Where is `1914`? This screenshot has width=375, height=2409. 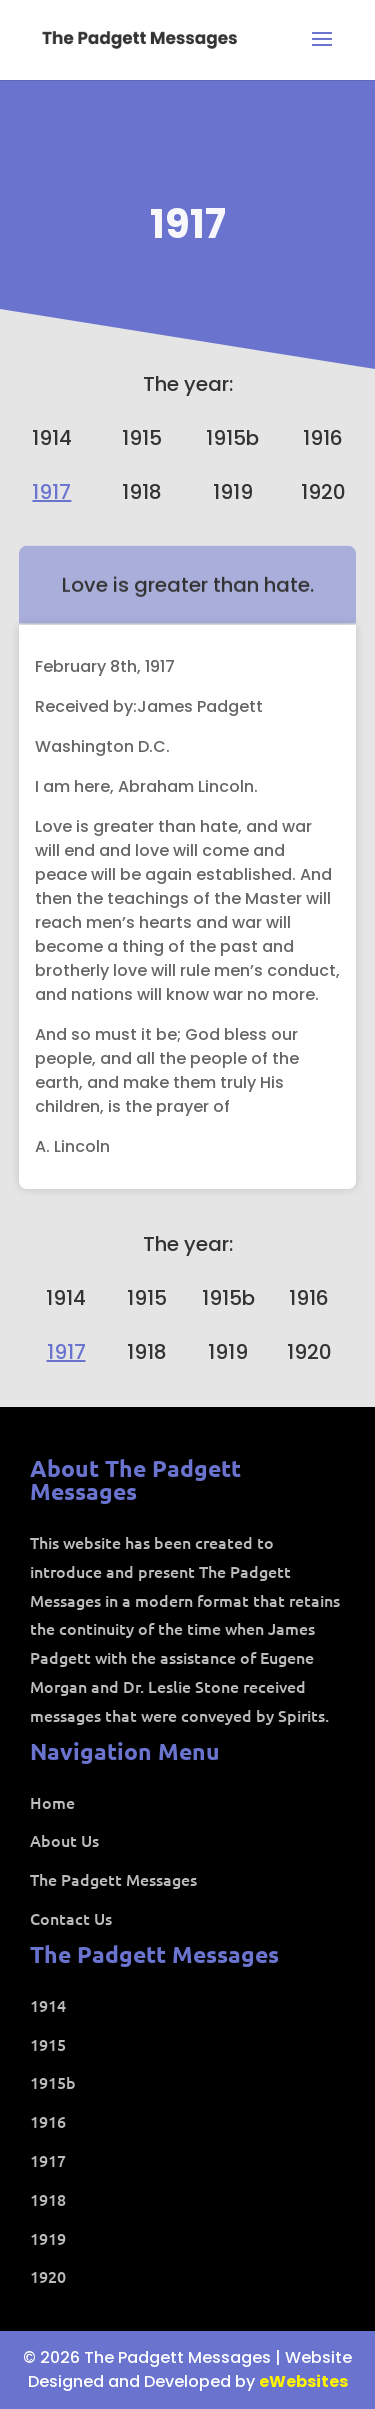 1914 is located at coordinates (52, 438).